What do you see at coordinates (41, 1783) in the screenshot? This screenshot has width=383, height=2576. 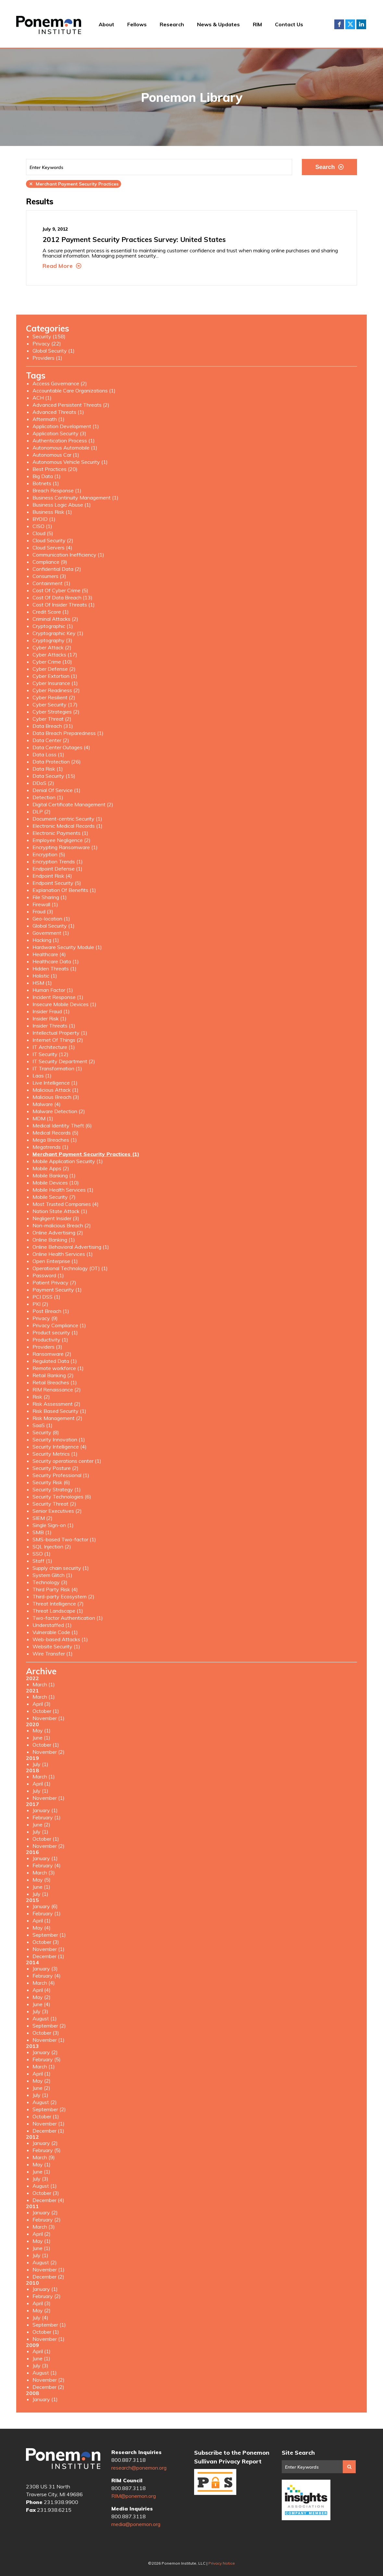 I see `April (1)` at bounding box center [41, 1783].